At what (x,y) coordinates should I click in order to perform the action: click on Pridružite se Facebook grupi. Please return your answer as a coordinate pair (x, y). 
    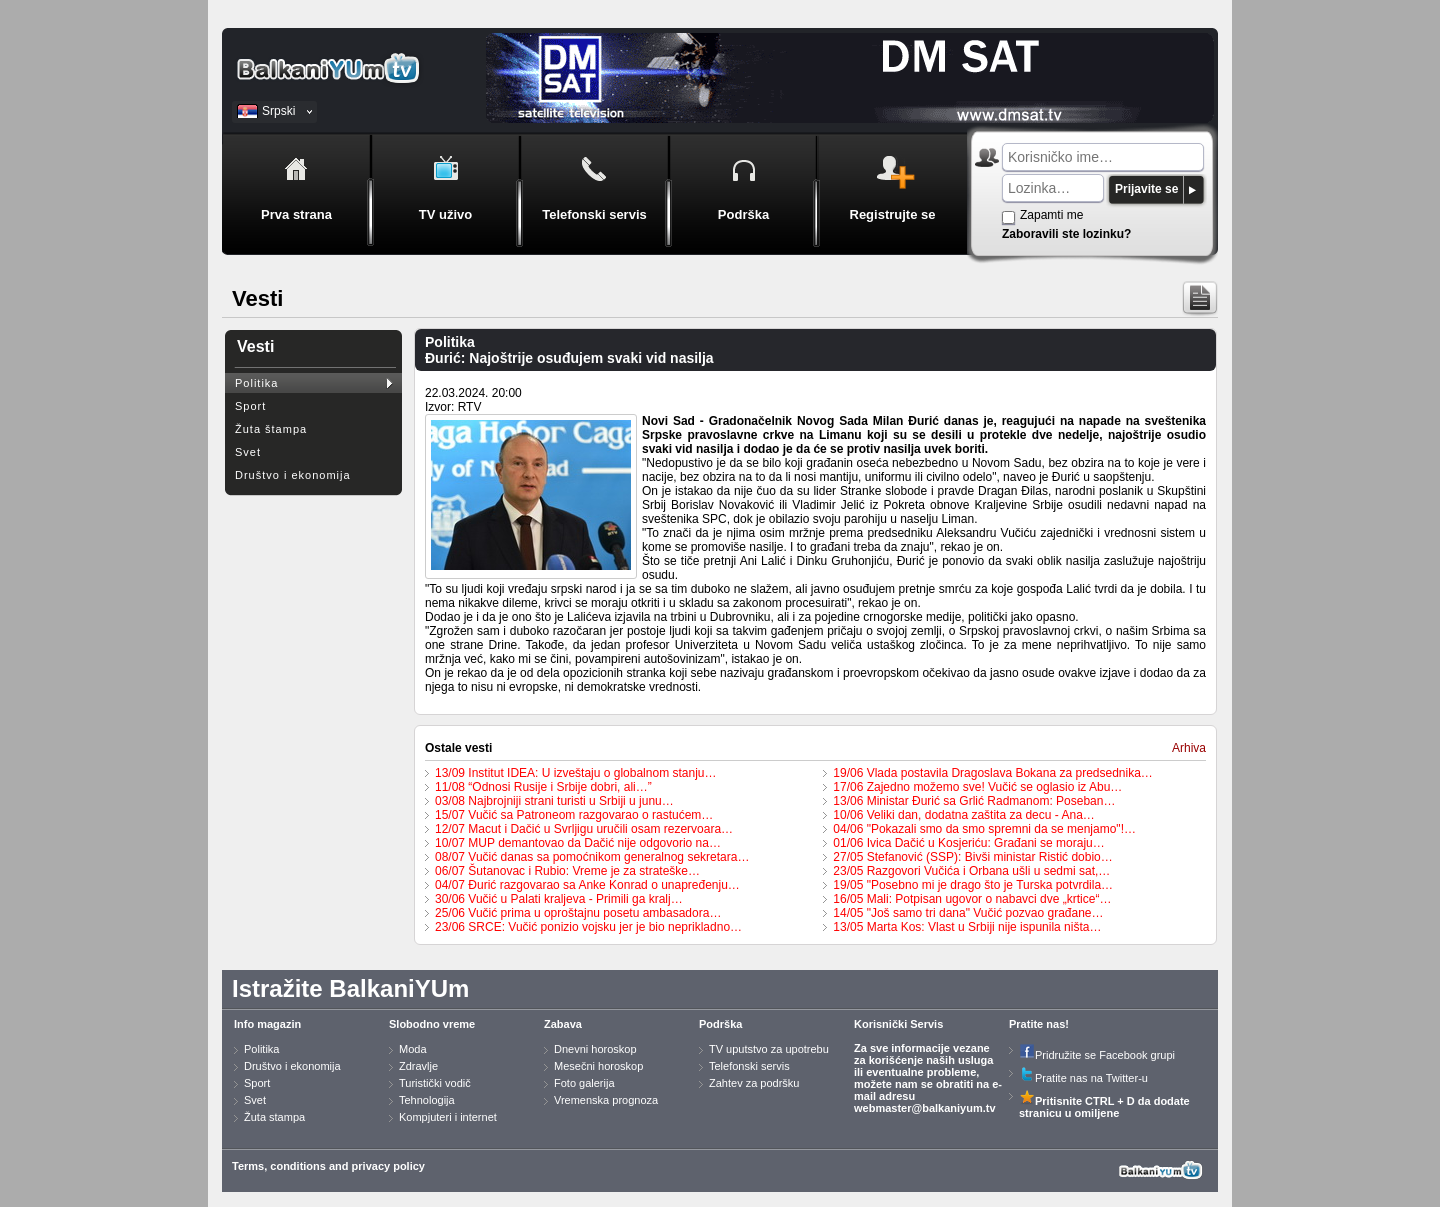
    Looking at the image, I should click on (1097, 1055).